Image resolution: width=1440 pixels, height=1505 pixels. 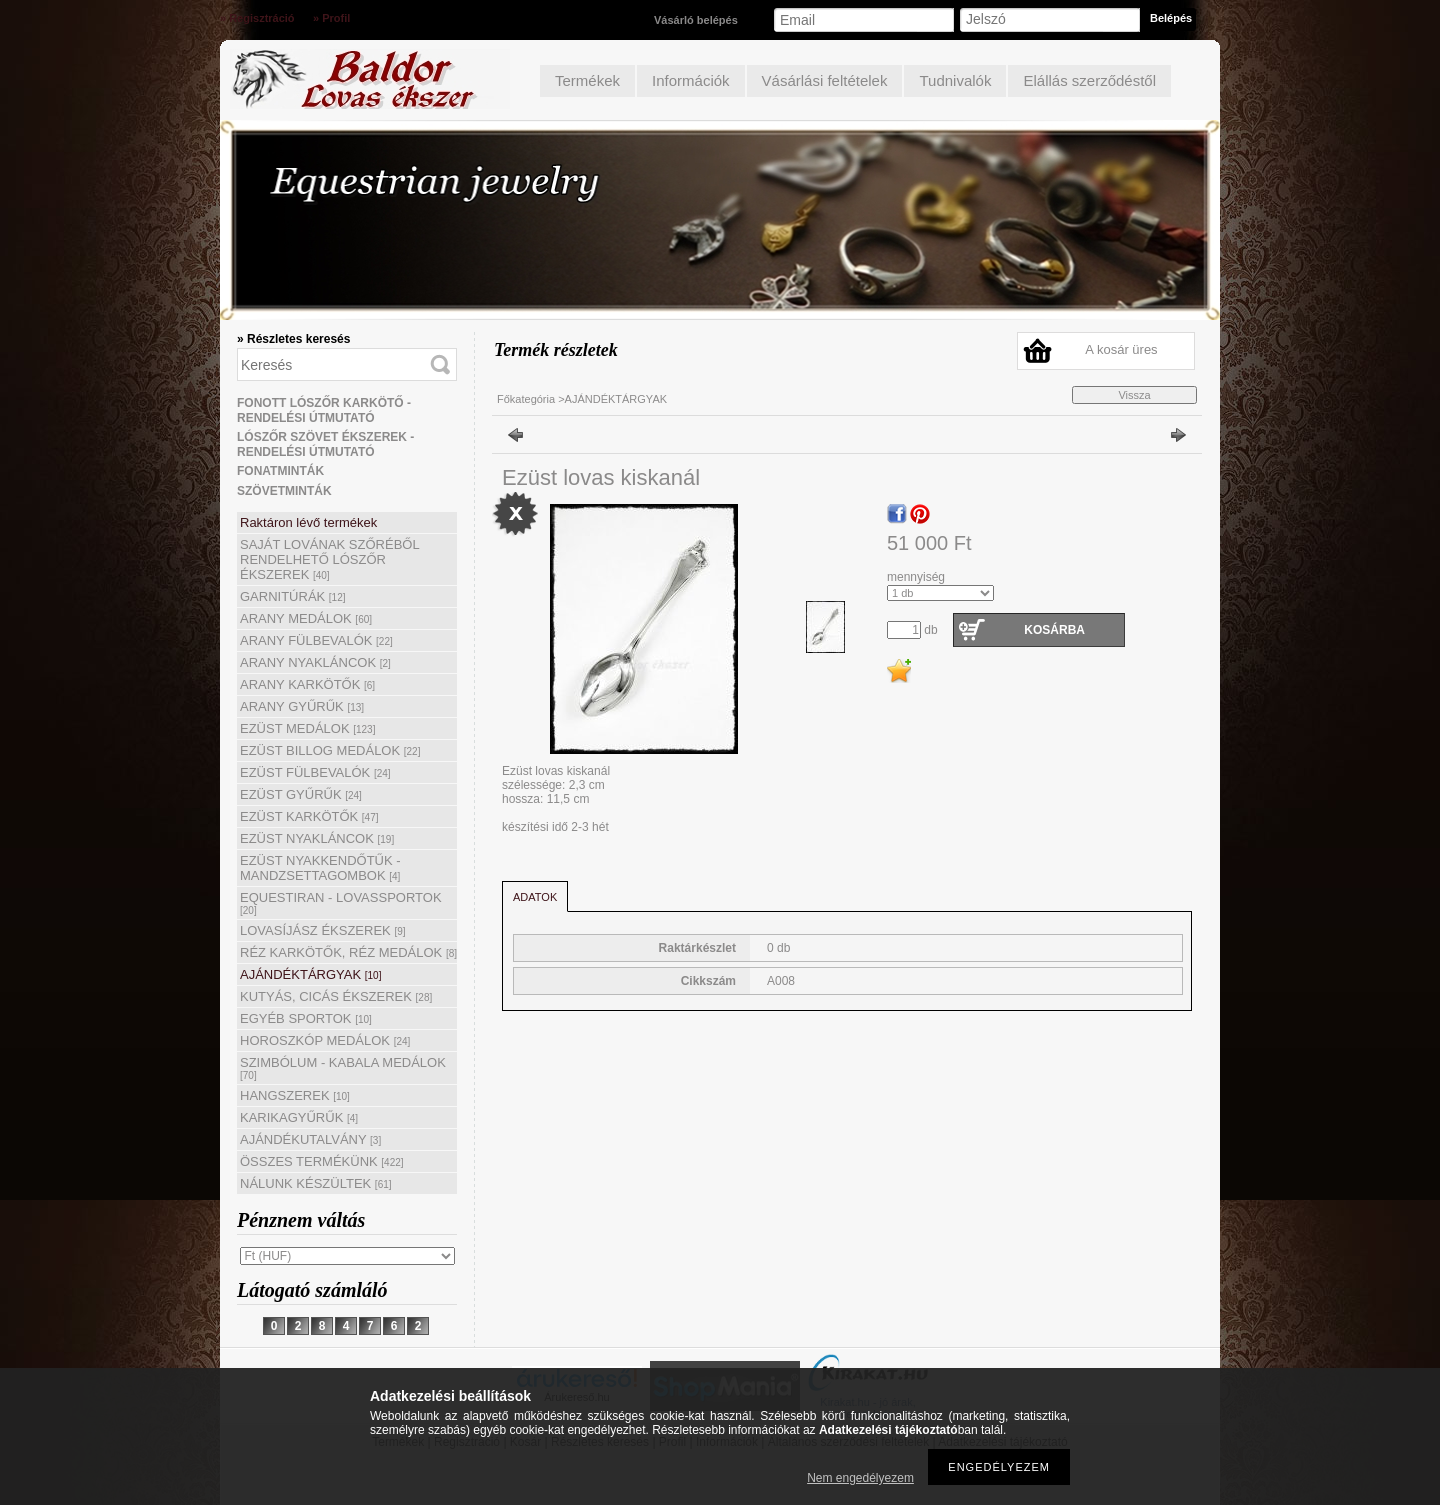 I want to click on ARANY KARKÖTŐK, so click(x=307, y=684).